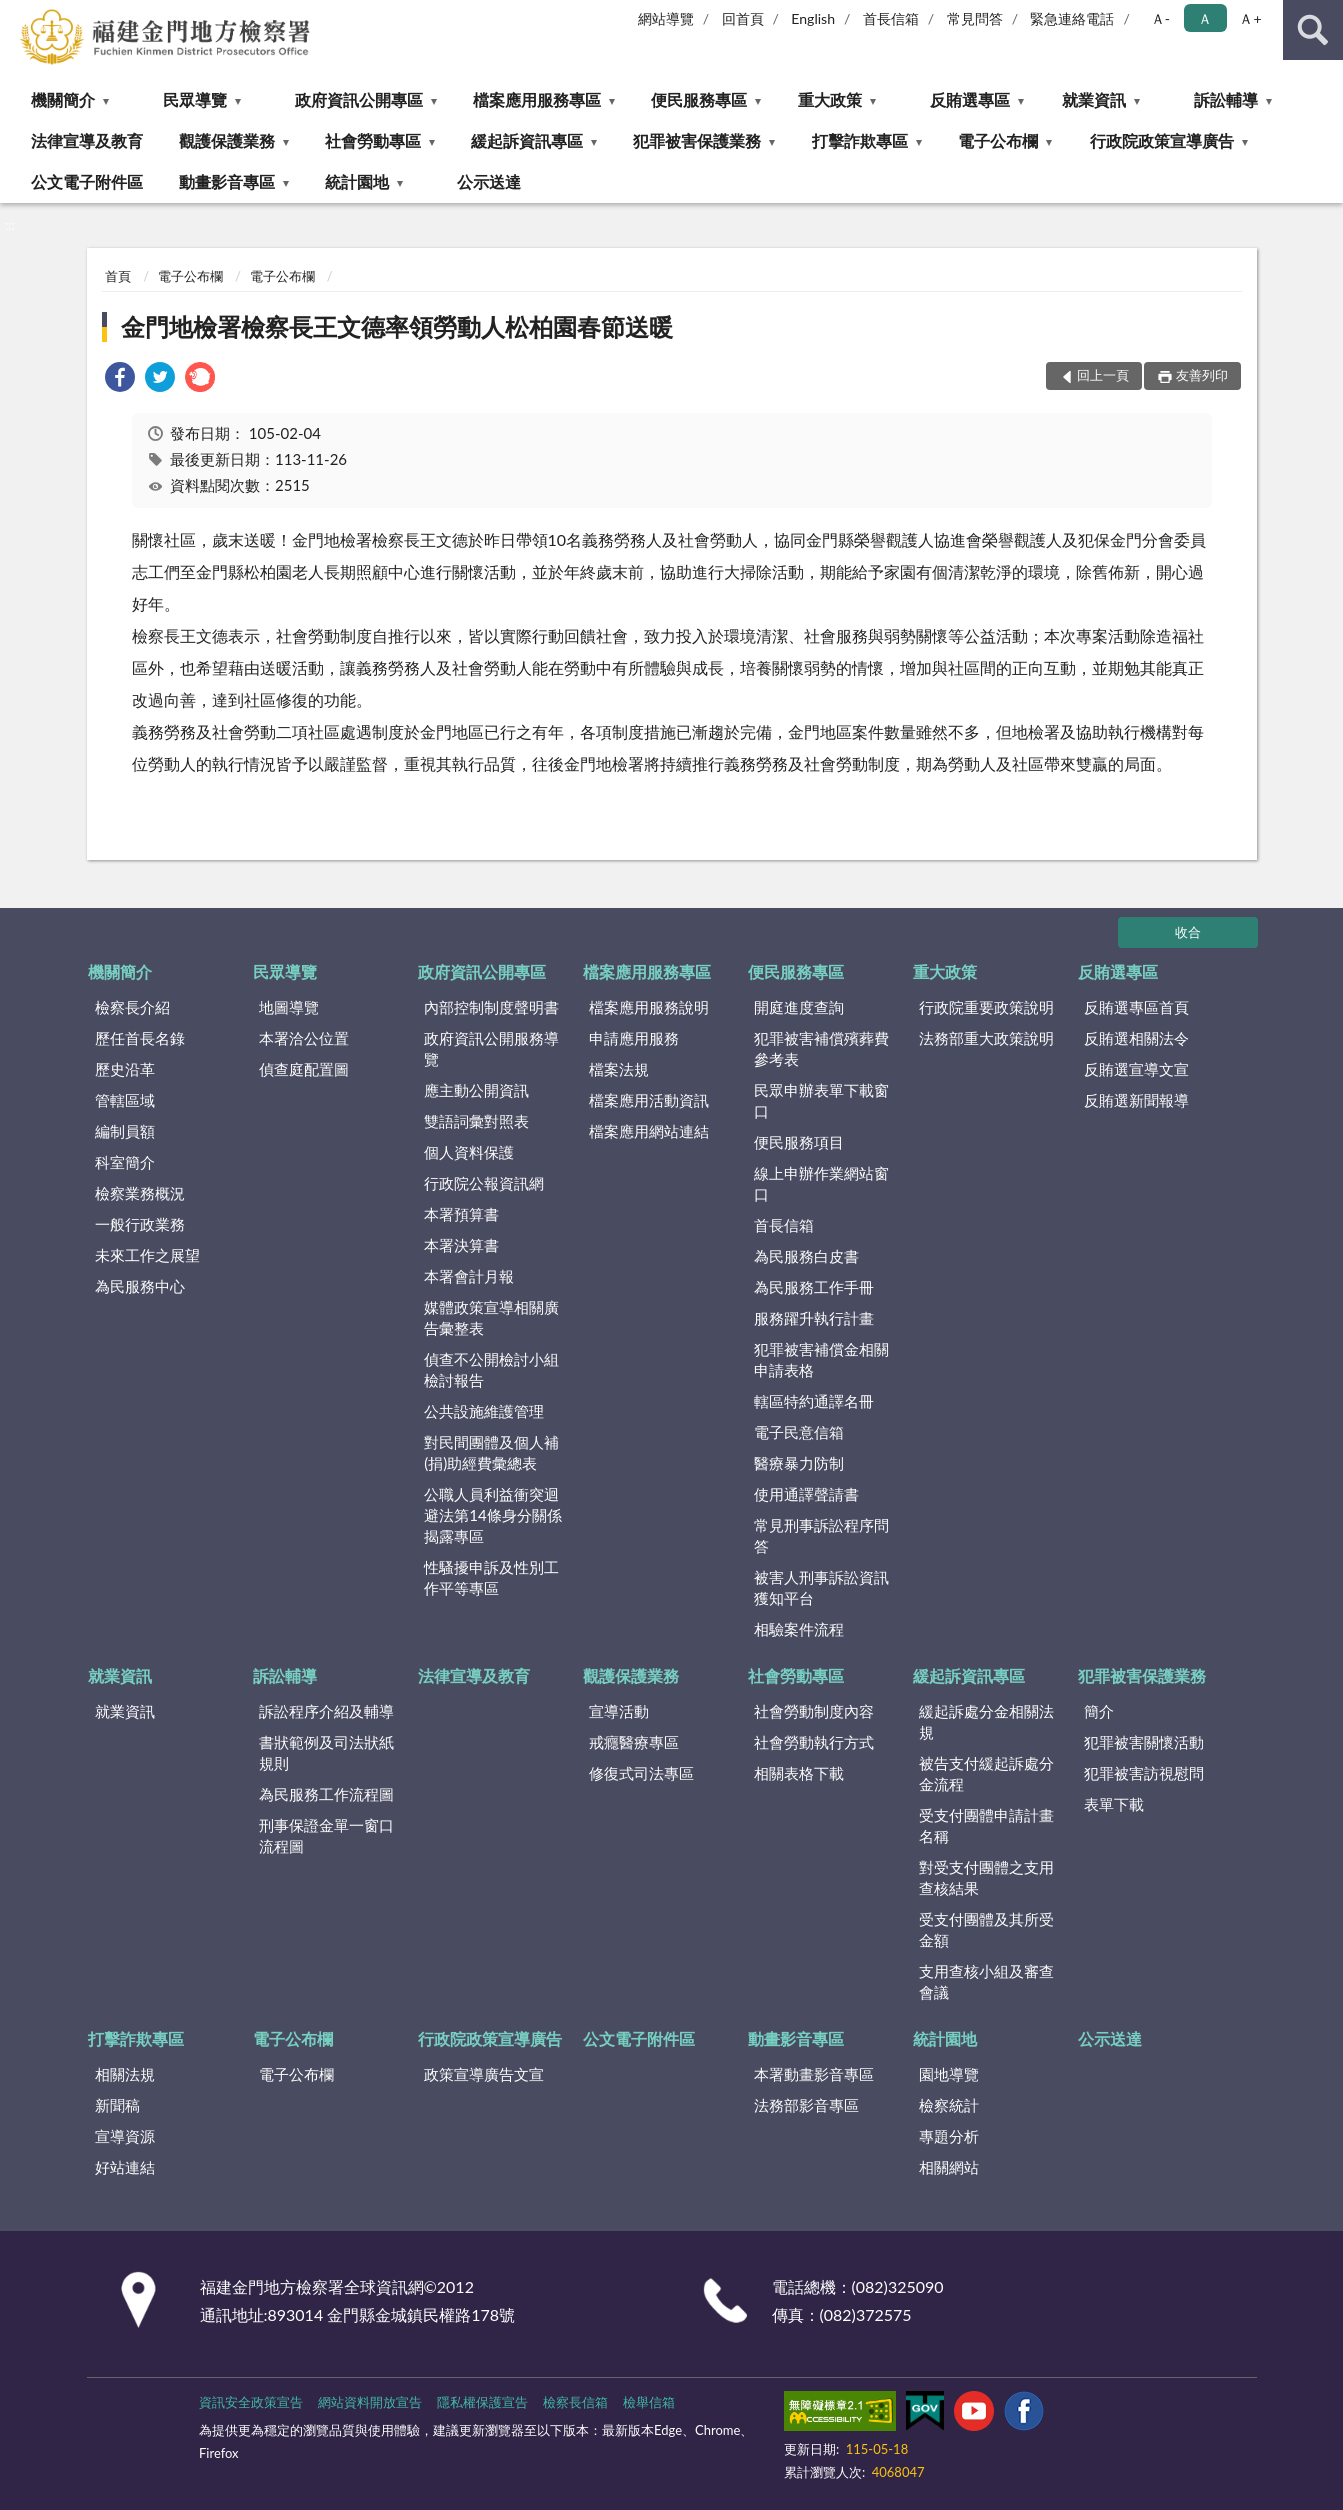 Image resolution: width=1343 pixels, height=2510 pixels. I want to click on 檢舉信箱, so click(649, 2402).